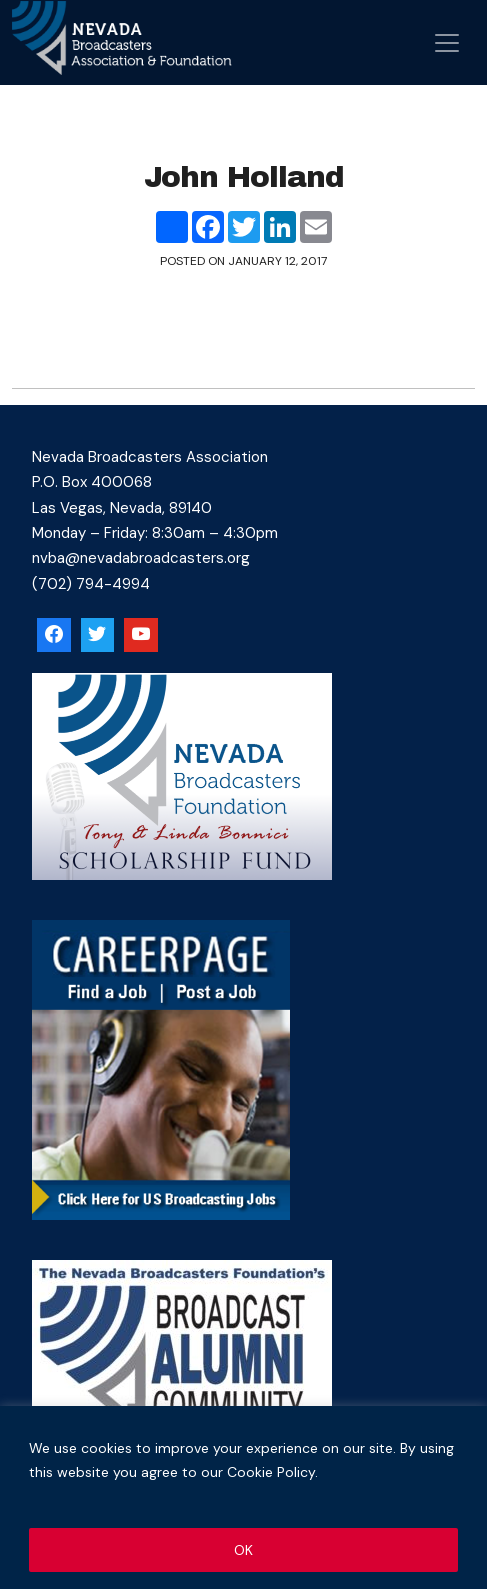  What do you see at coordinates (243, 1550) in the screenshot?
I see `OK` at bounding box center [243, 1550].